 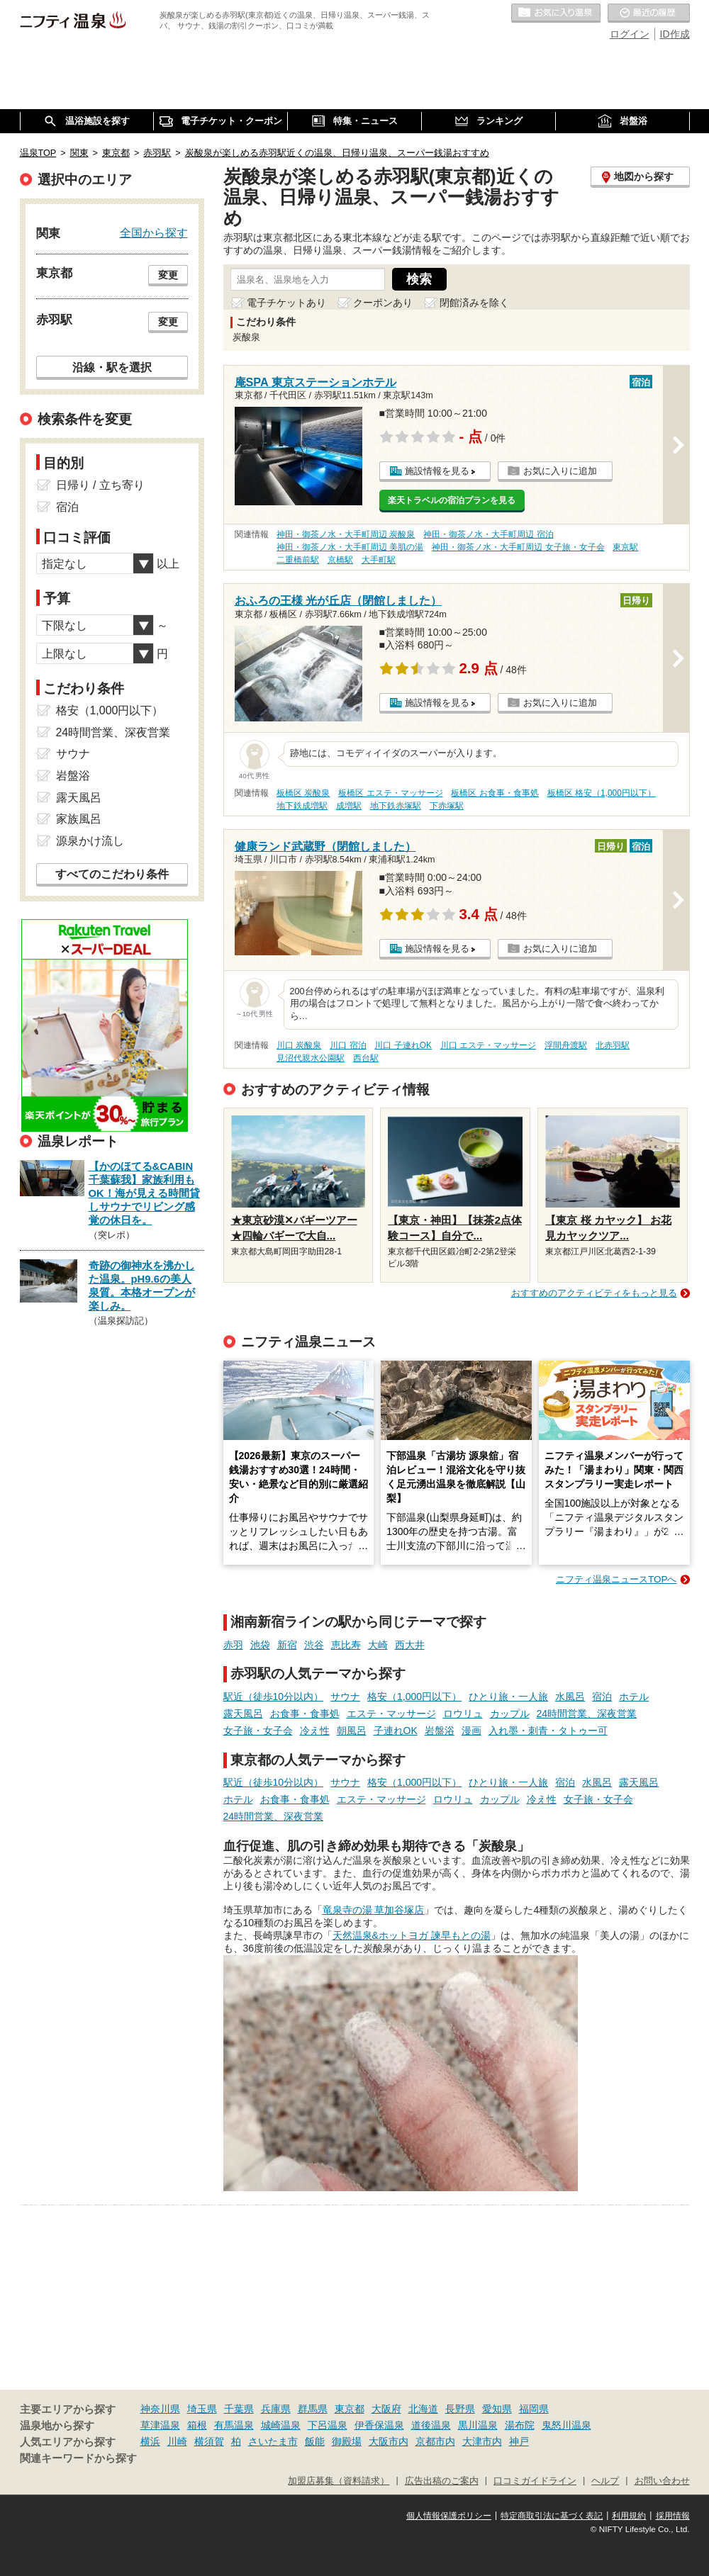 What do you see at coordinates (346, 1644) in the screenshot?
I see `恵比寿` at bounding box center [346, 1644].